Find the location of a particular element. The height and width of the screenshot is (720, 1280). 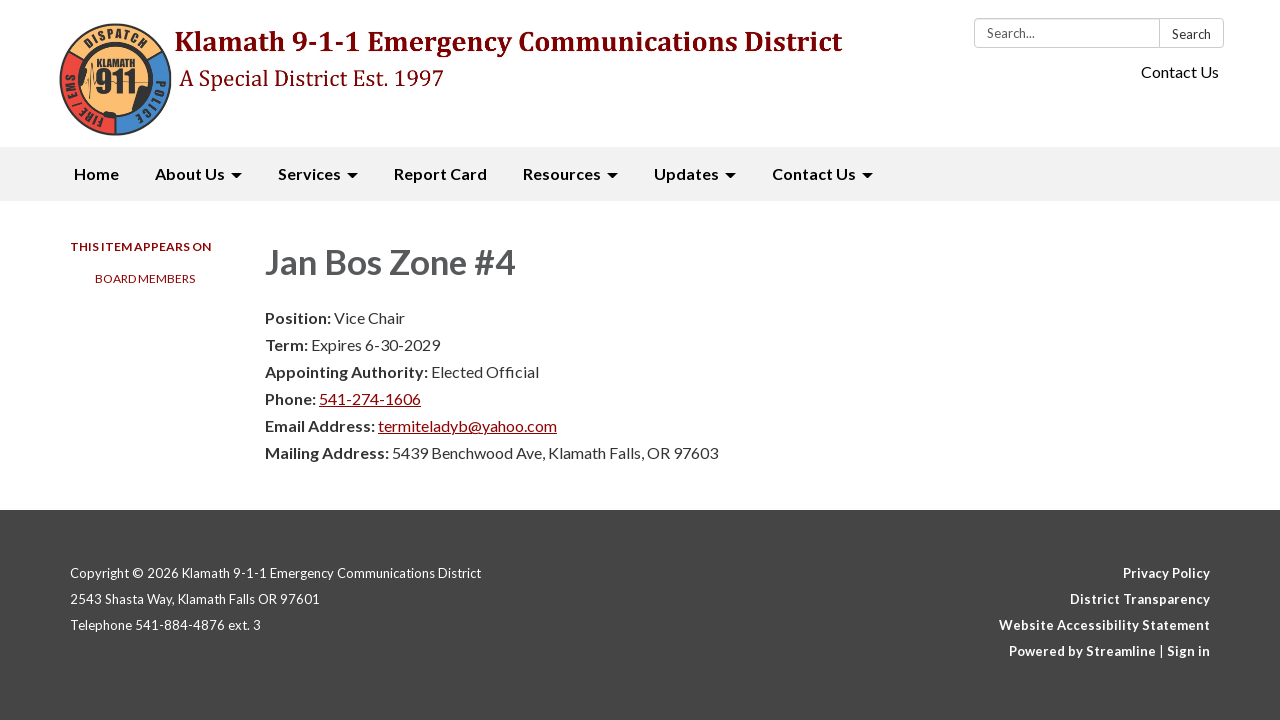

Resources [menuitem] is located at coordinates (562, 173).